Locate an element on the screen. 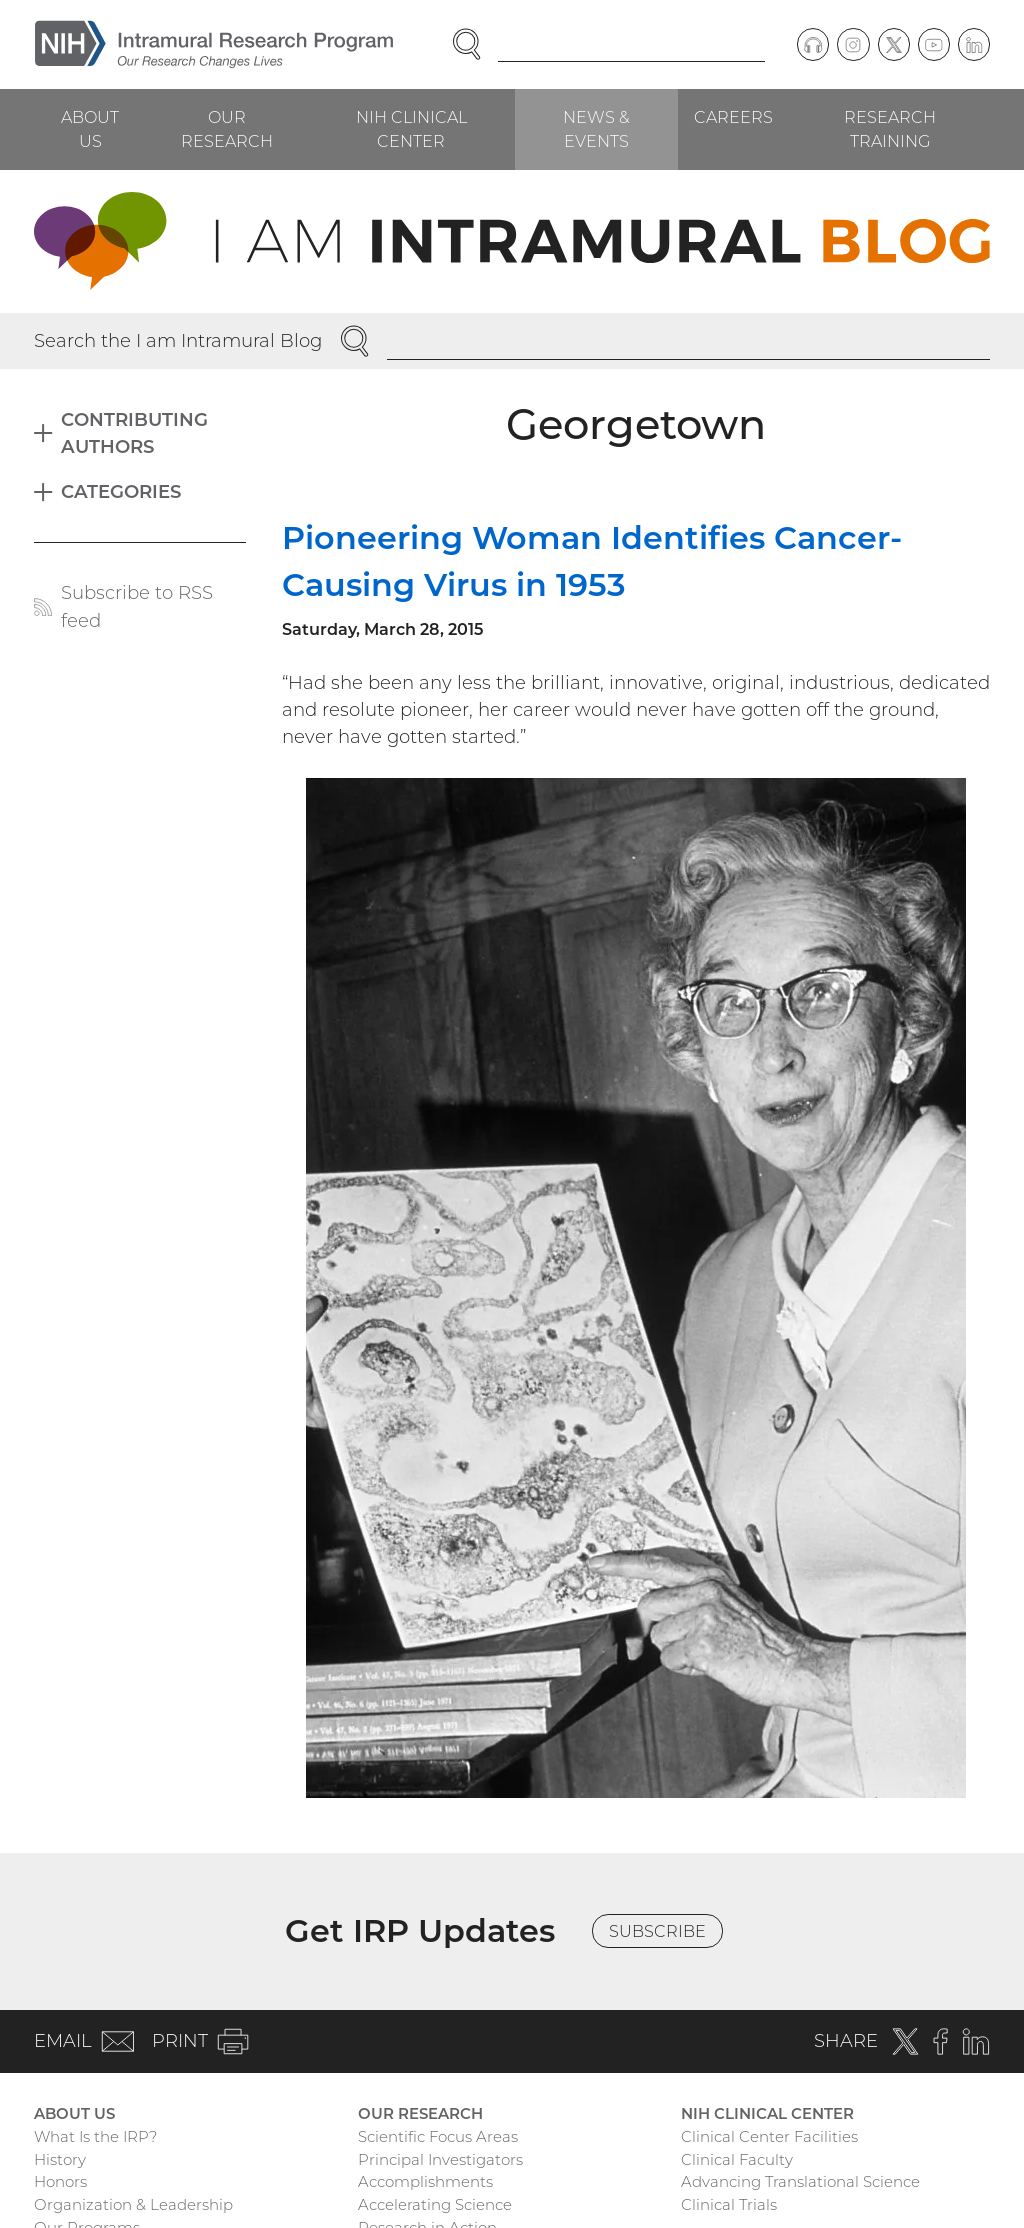  Clinical Faculty is located at coordinates (737, 2159).